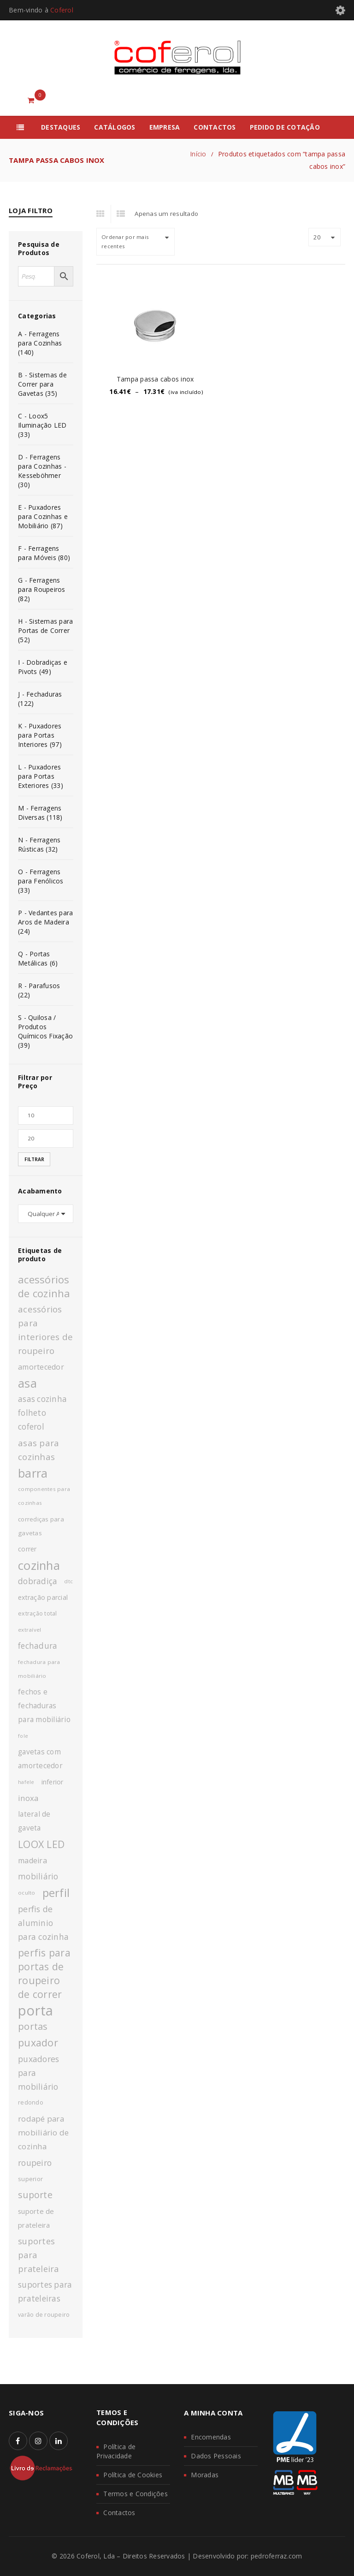 This screenshot has height=2576, width=354. What do you see at coordinates (39, 1565) in the screenshot?
I see `cozinha [cozinha (43 produtos)]` at bounding box center [39, 1565].